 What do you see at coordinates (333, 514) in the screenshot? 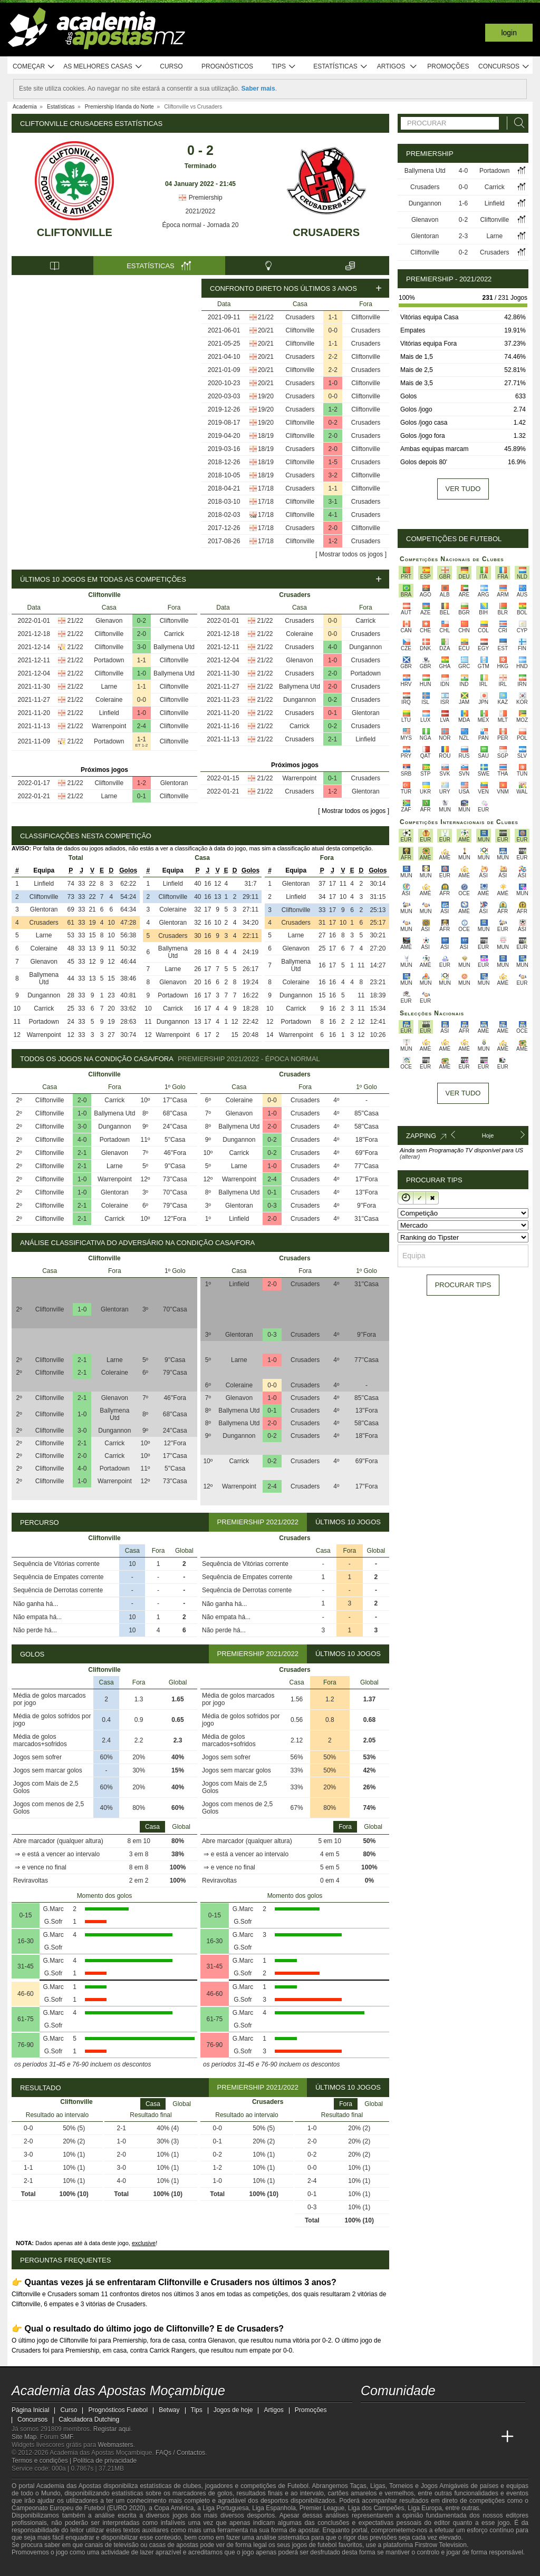
I see `4-1` at bounding box center [333, 514].